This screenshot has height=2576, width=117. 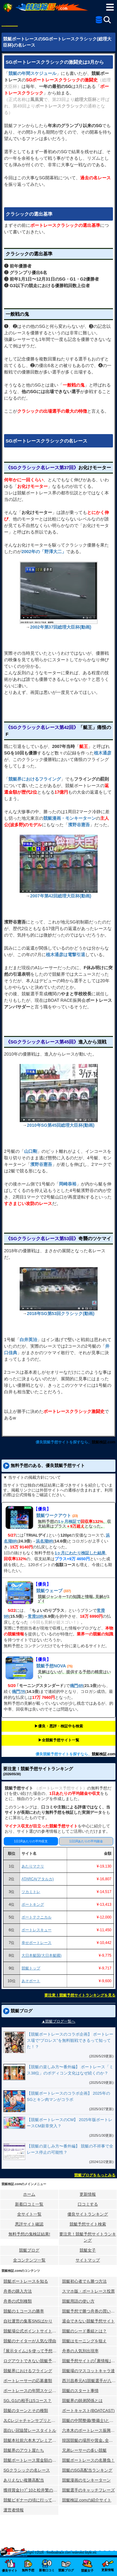 I want to click on 2002年第37回総理大臣杯(動画), so click(x=60, y=627).